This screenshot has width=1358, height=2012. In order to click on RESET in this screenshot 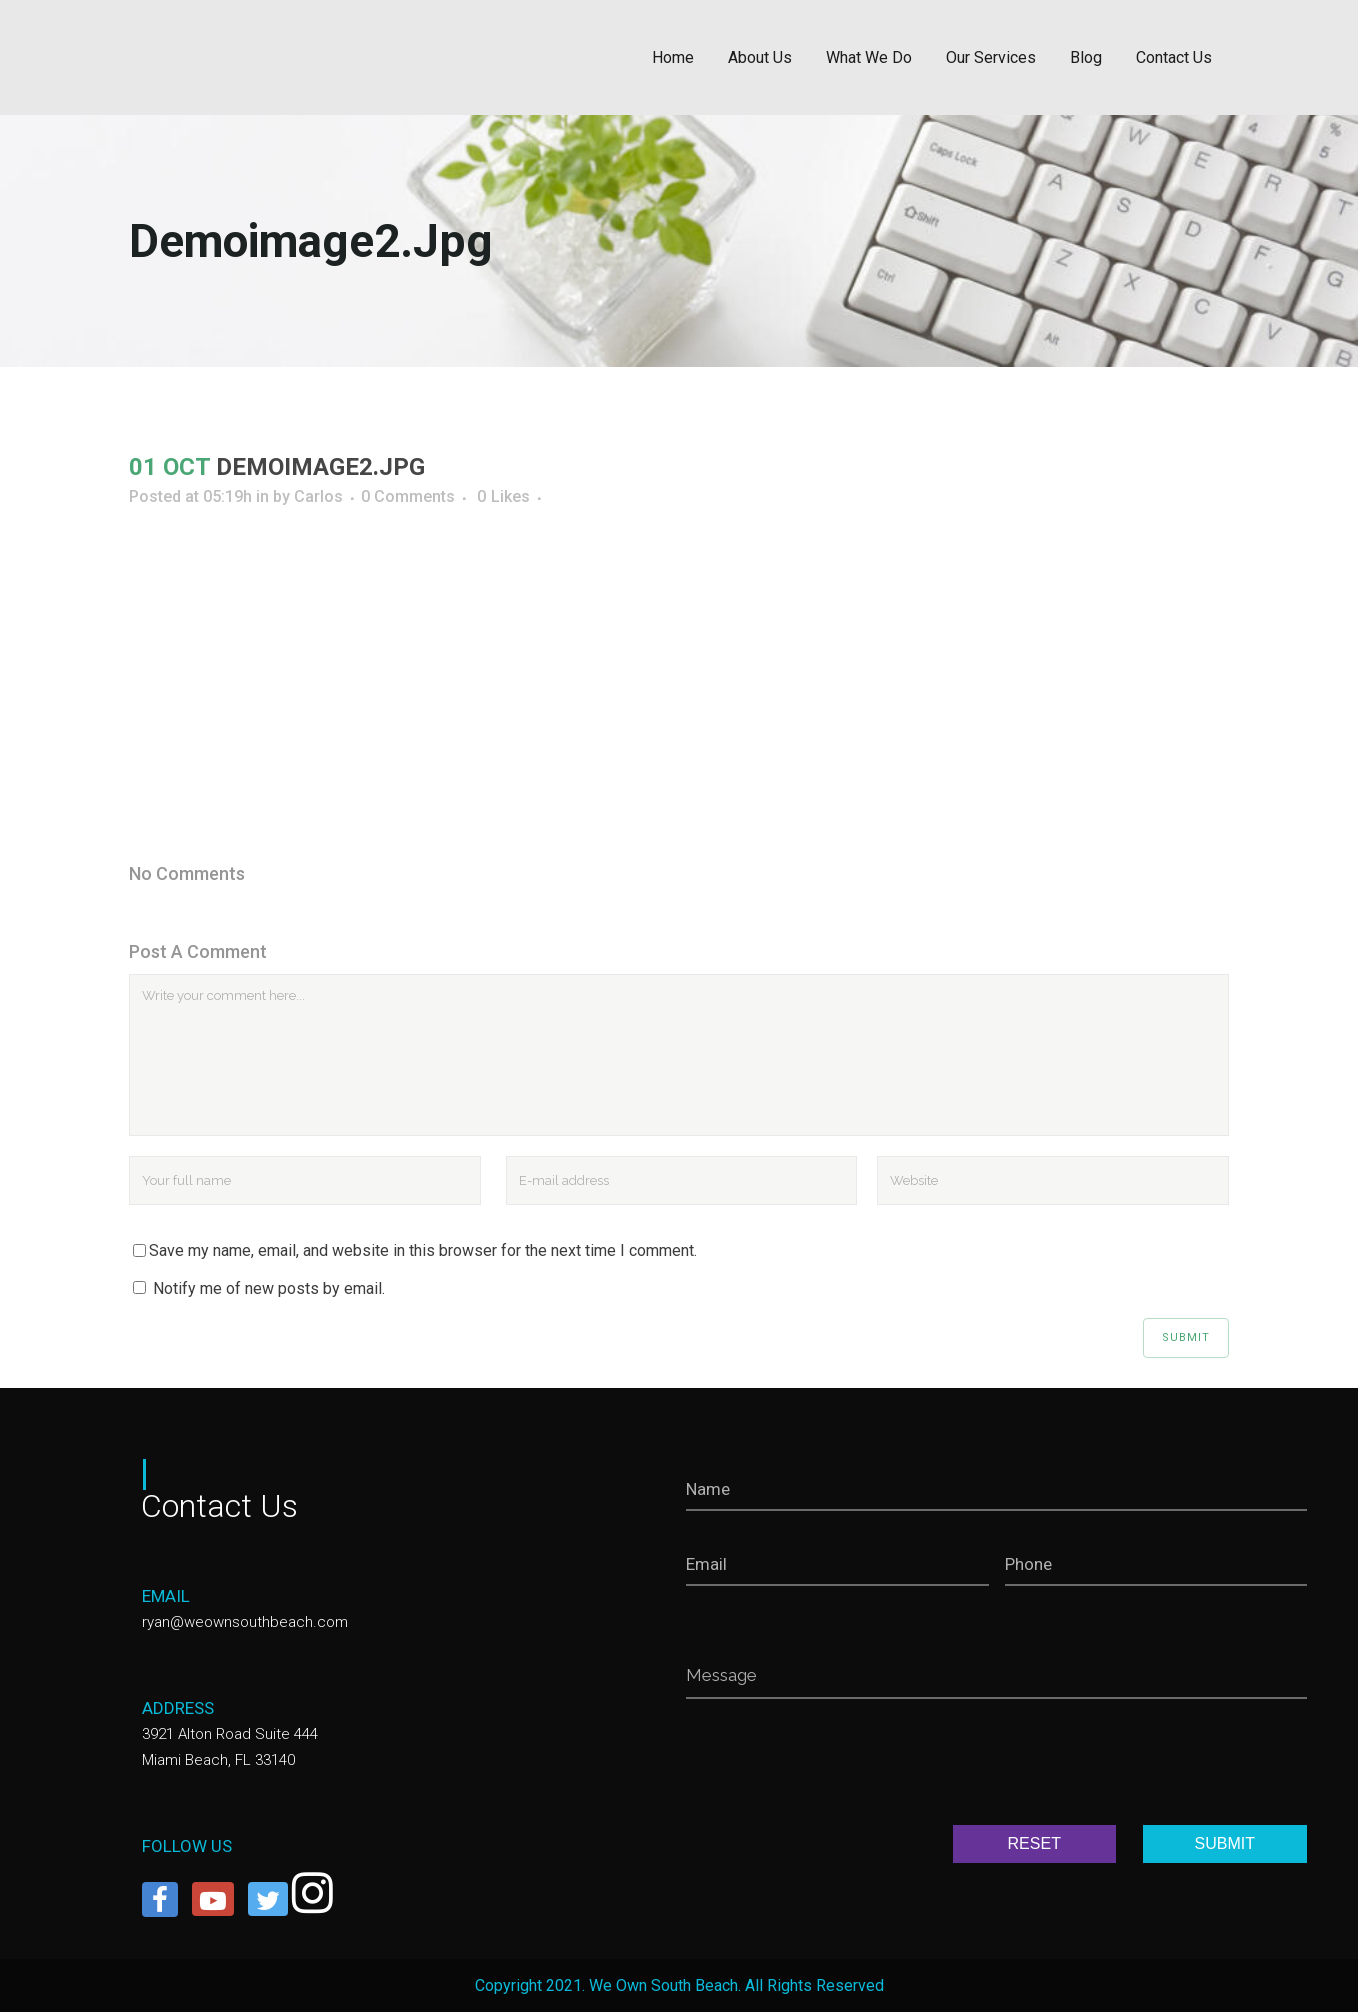, I will do `click(1034, 1843)`.